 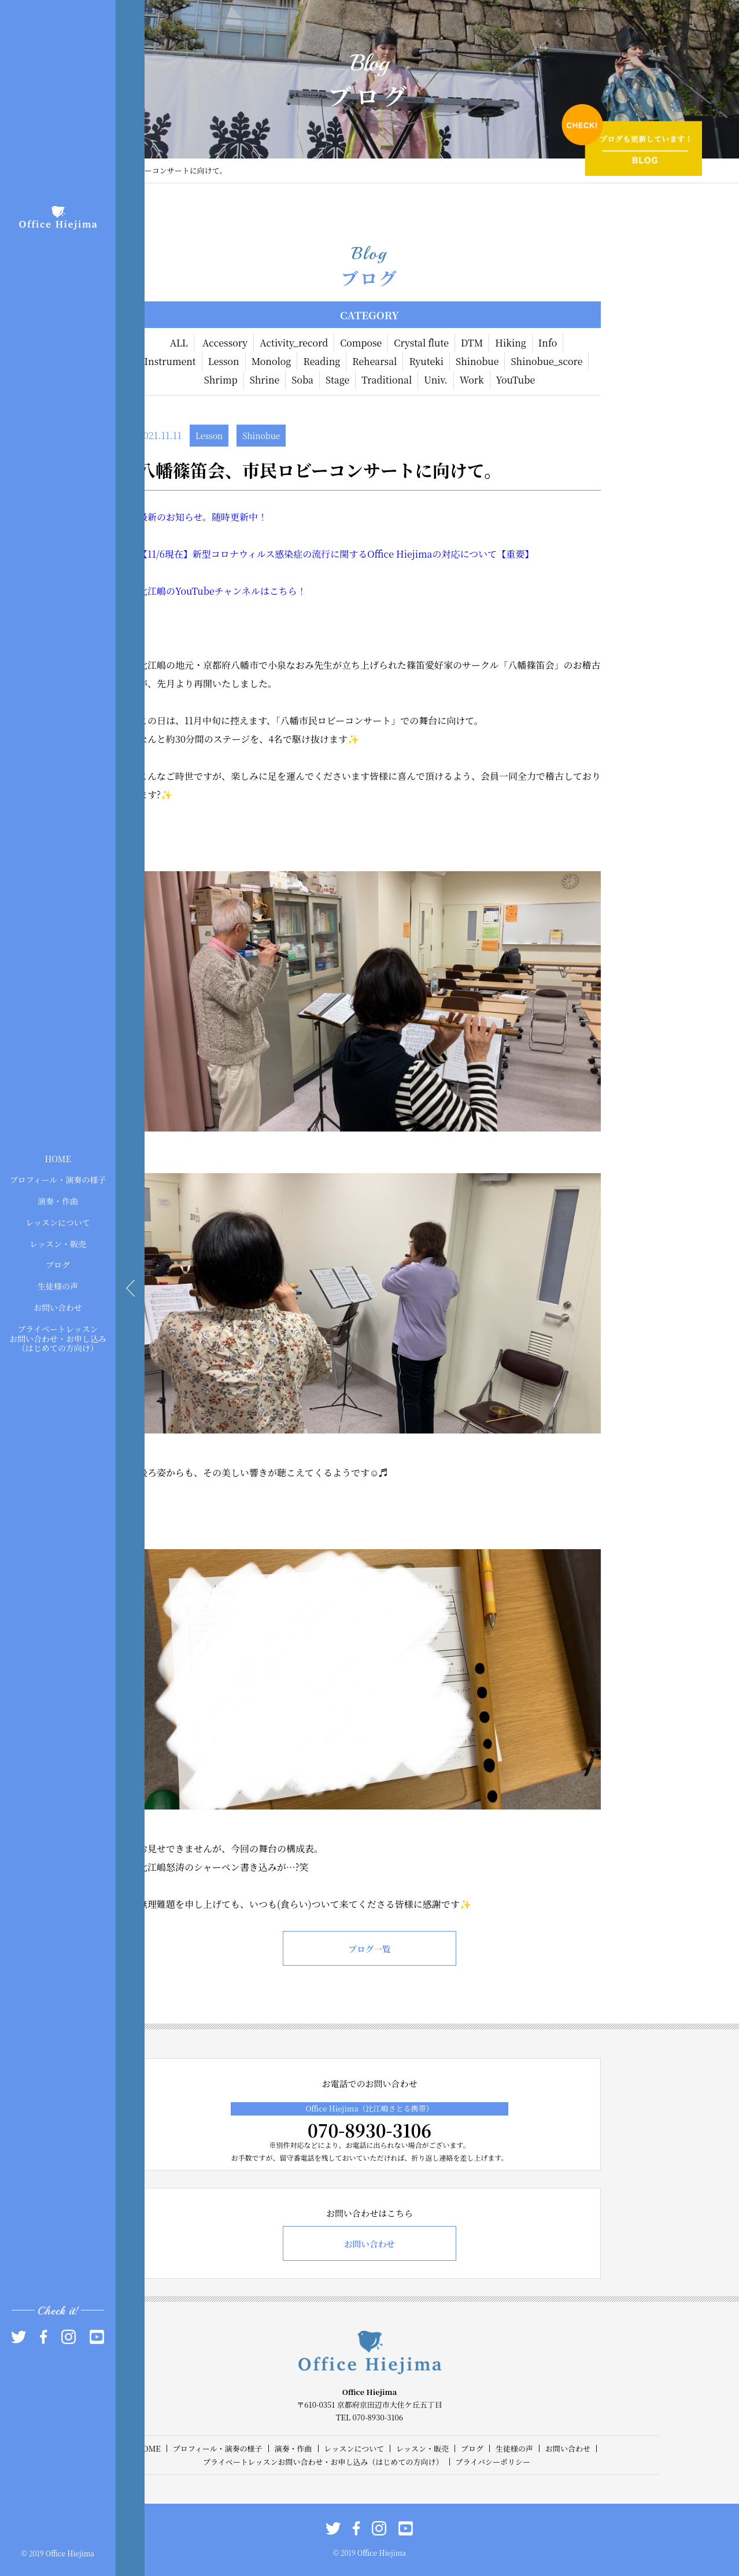 I want to click on 生徒様の声, so click(x=58, y=1286).